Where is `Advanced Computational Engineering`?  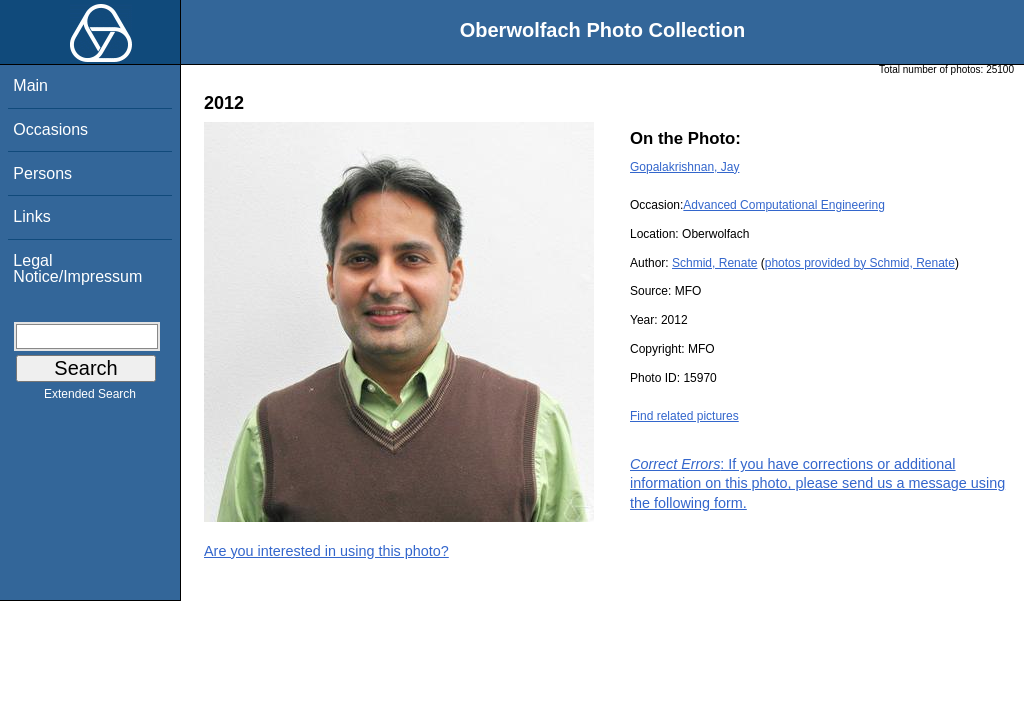 Advanced Computational Engineering is located at coordinates (783, 205).